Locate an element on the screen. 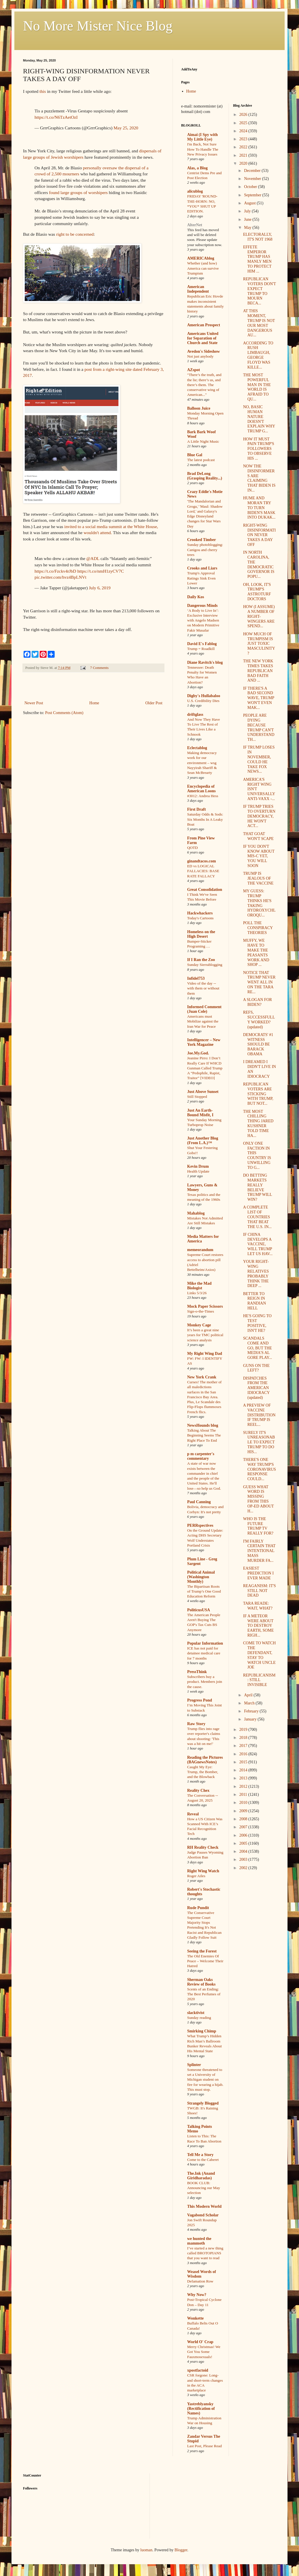 This screenshot has height=2576, width=299. driftglass is located at coordinates (195, 714).